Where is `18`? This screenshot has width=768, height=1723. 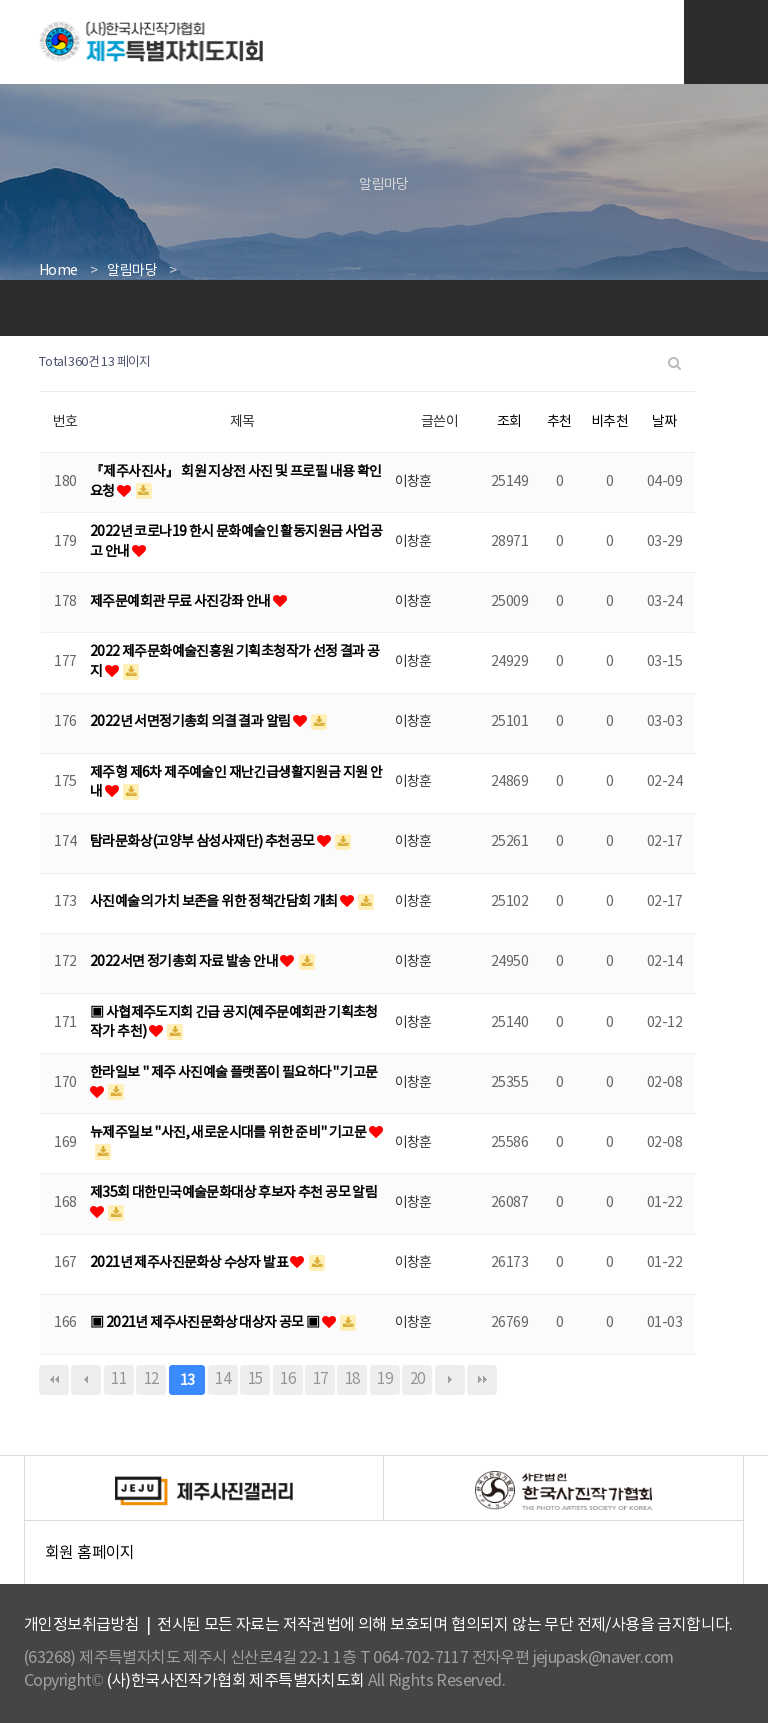
18 is located at coordinates (352, 1379).